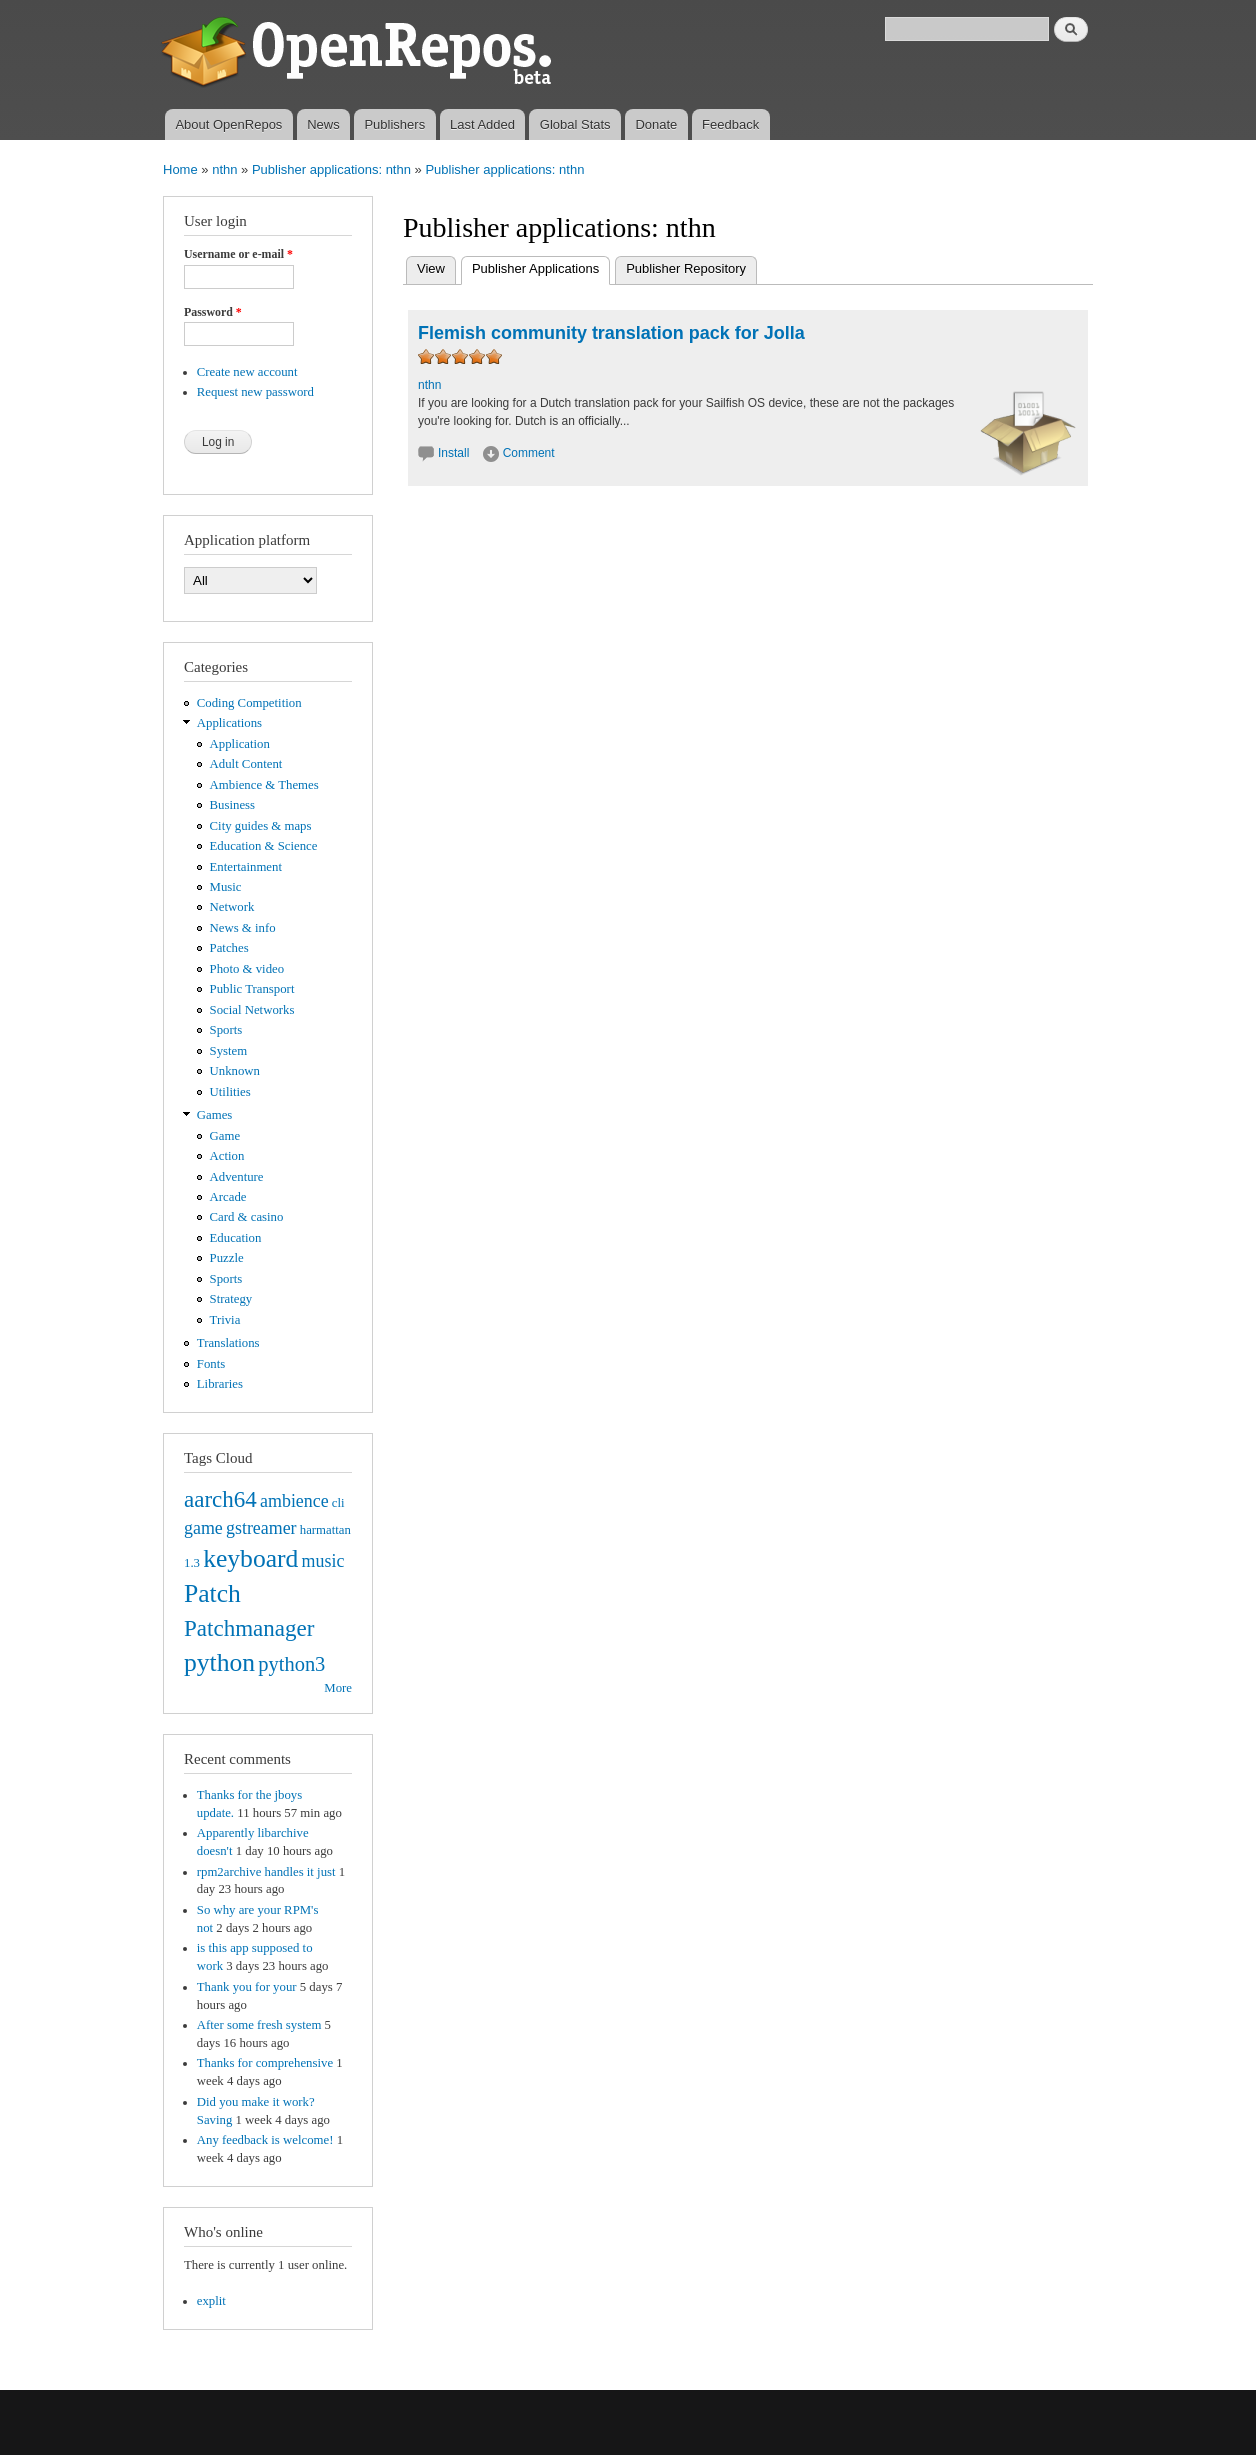 Image resolution: width=1256 pixels, height=2455 pixels. I want to click on Any feedback is welcome!, so click(265, 2140).